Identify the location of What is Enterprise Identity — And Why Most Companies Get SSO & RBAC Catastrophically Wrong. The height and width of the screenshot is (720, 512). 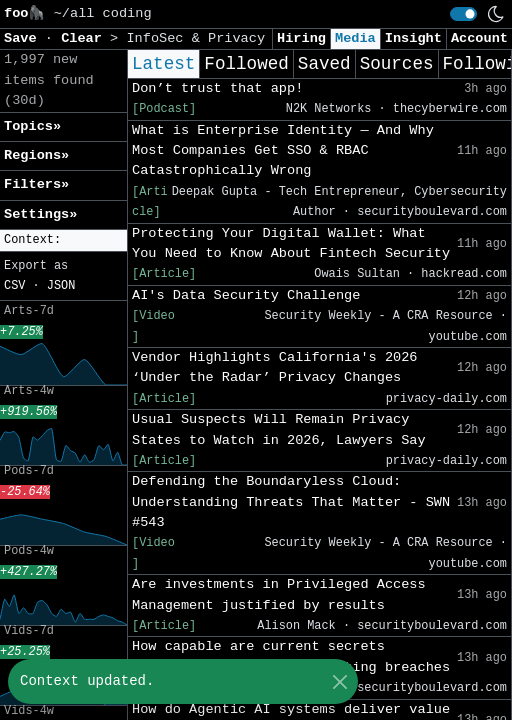
(283, 151).